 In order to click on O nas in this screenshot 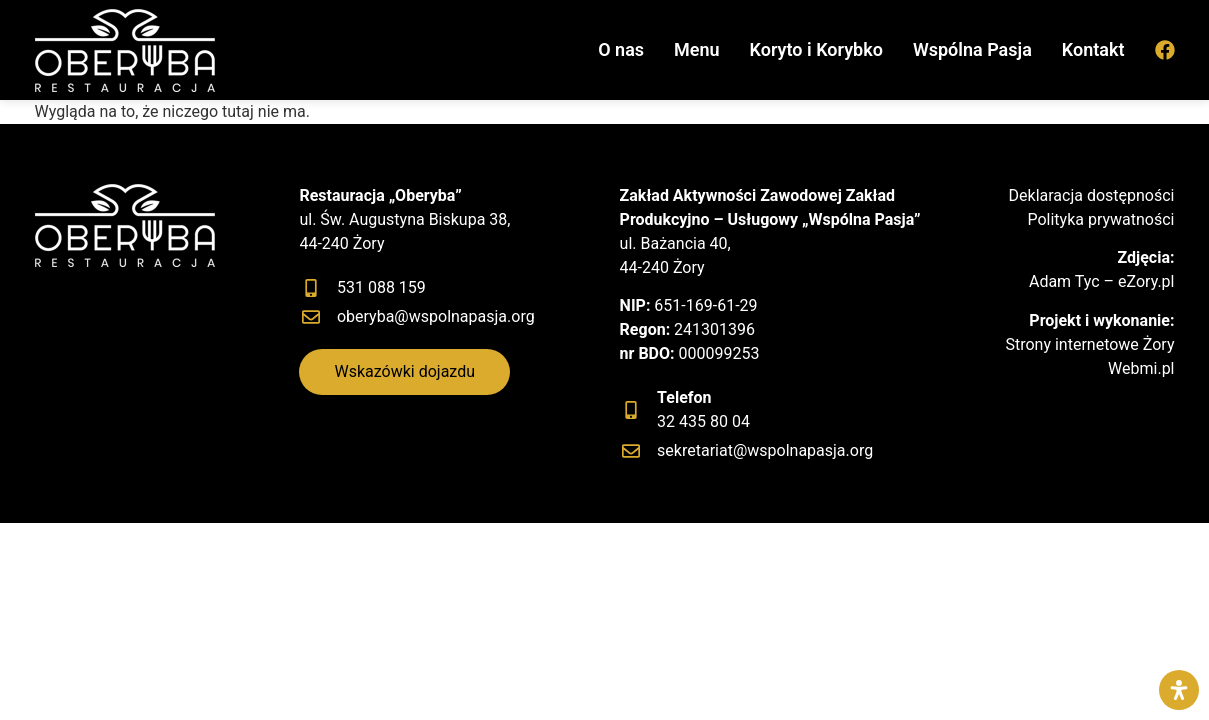, I will do `click(621, 50)`.